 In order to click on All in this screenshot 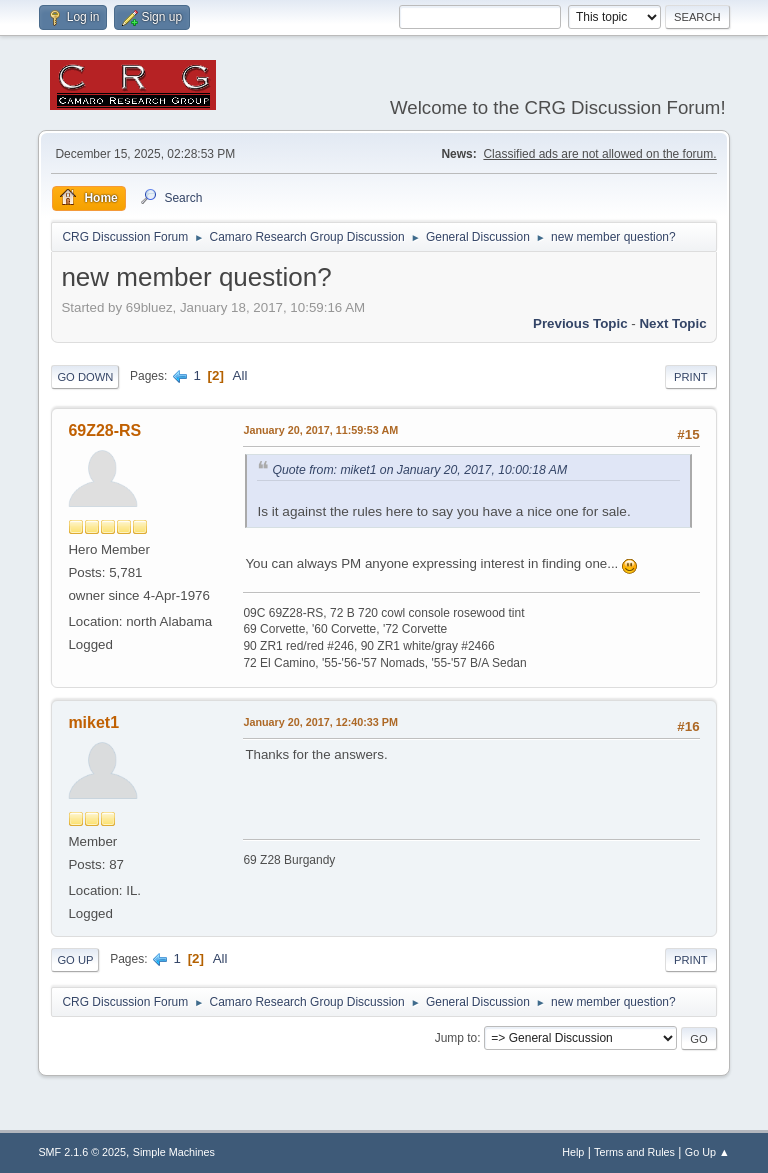, I will do `click(240, 375)`.